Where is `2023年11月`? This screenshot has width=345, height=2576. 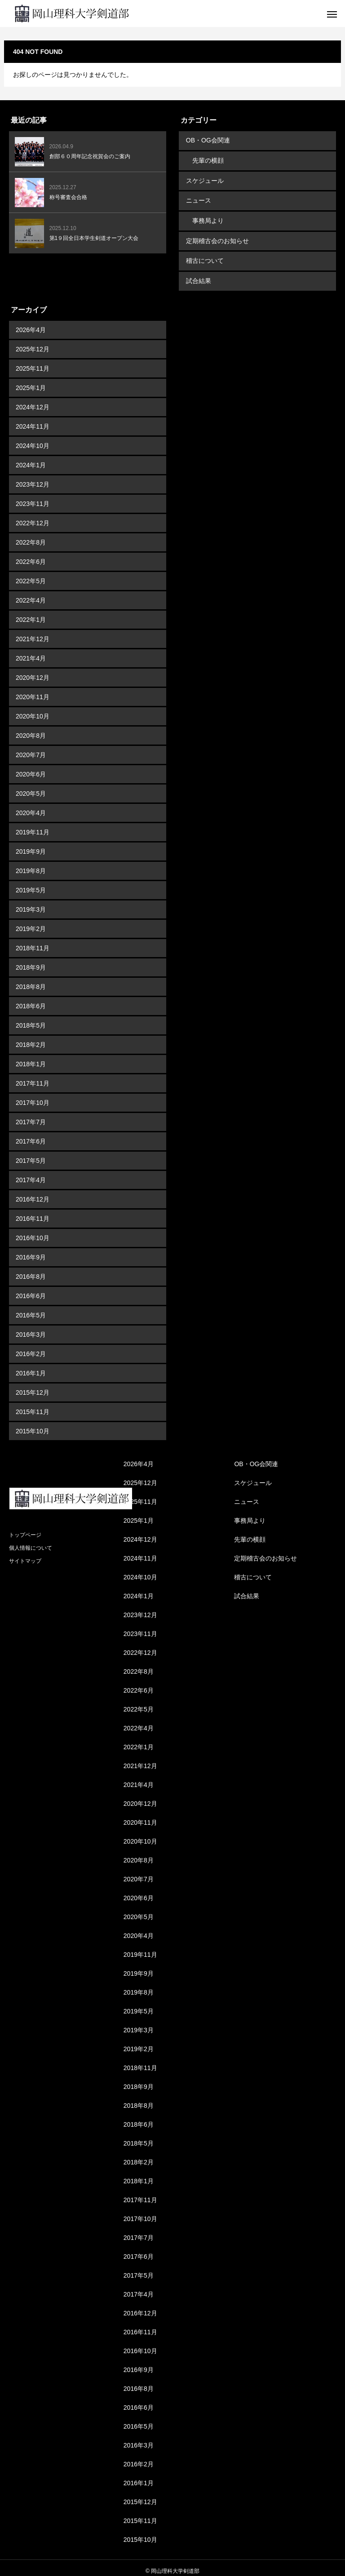 2023年11月 is located at coordinates (32, 497).